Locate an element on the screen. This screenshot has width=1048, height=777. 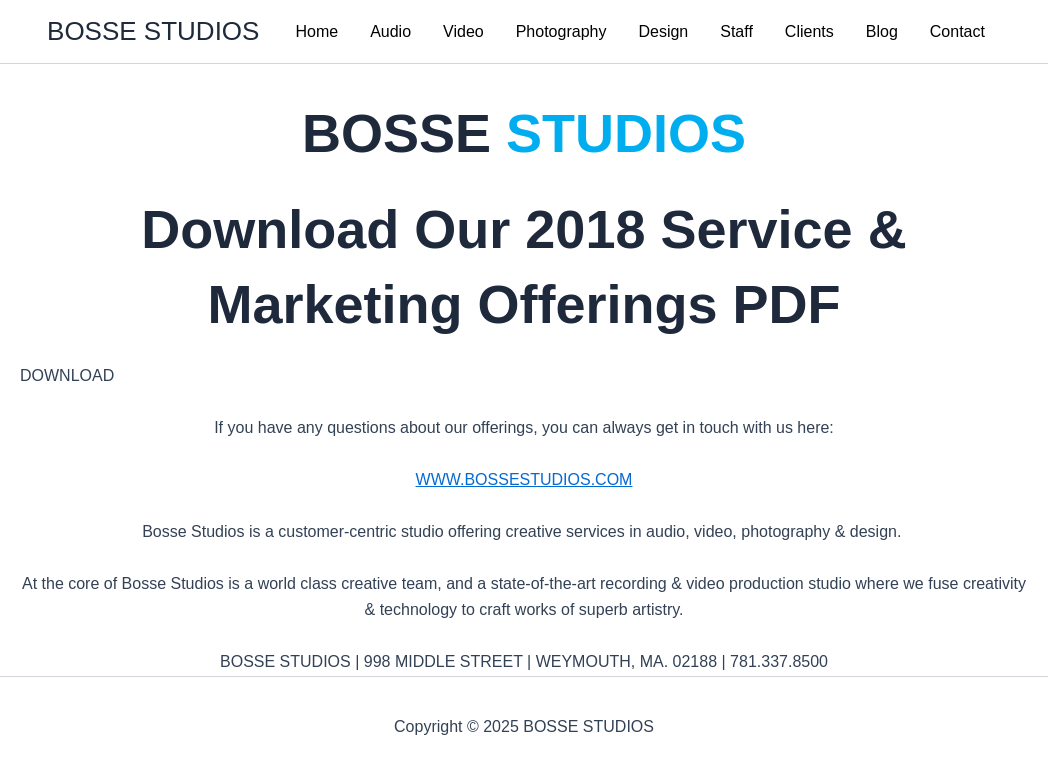
Clients is located at coordinates (809, 31).